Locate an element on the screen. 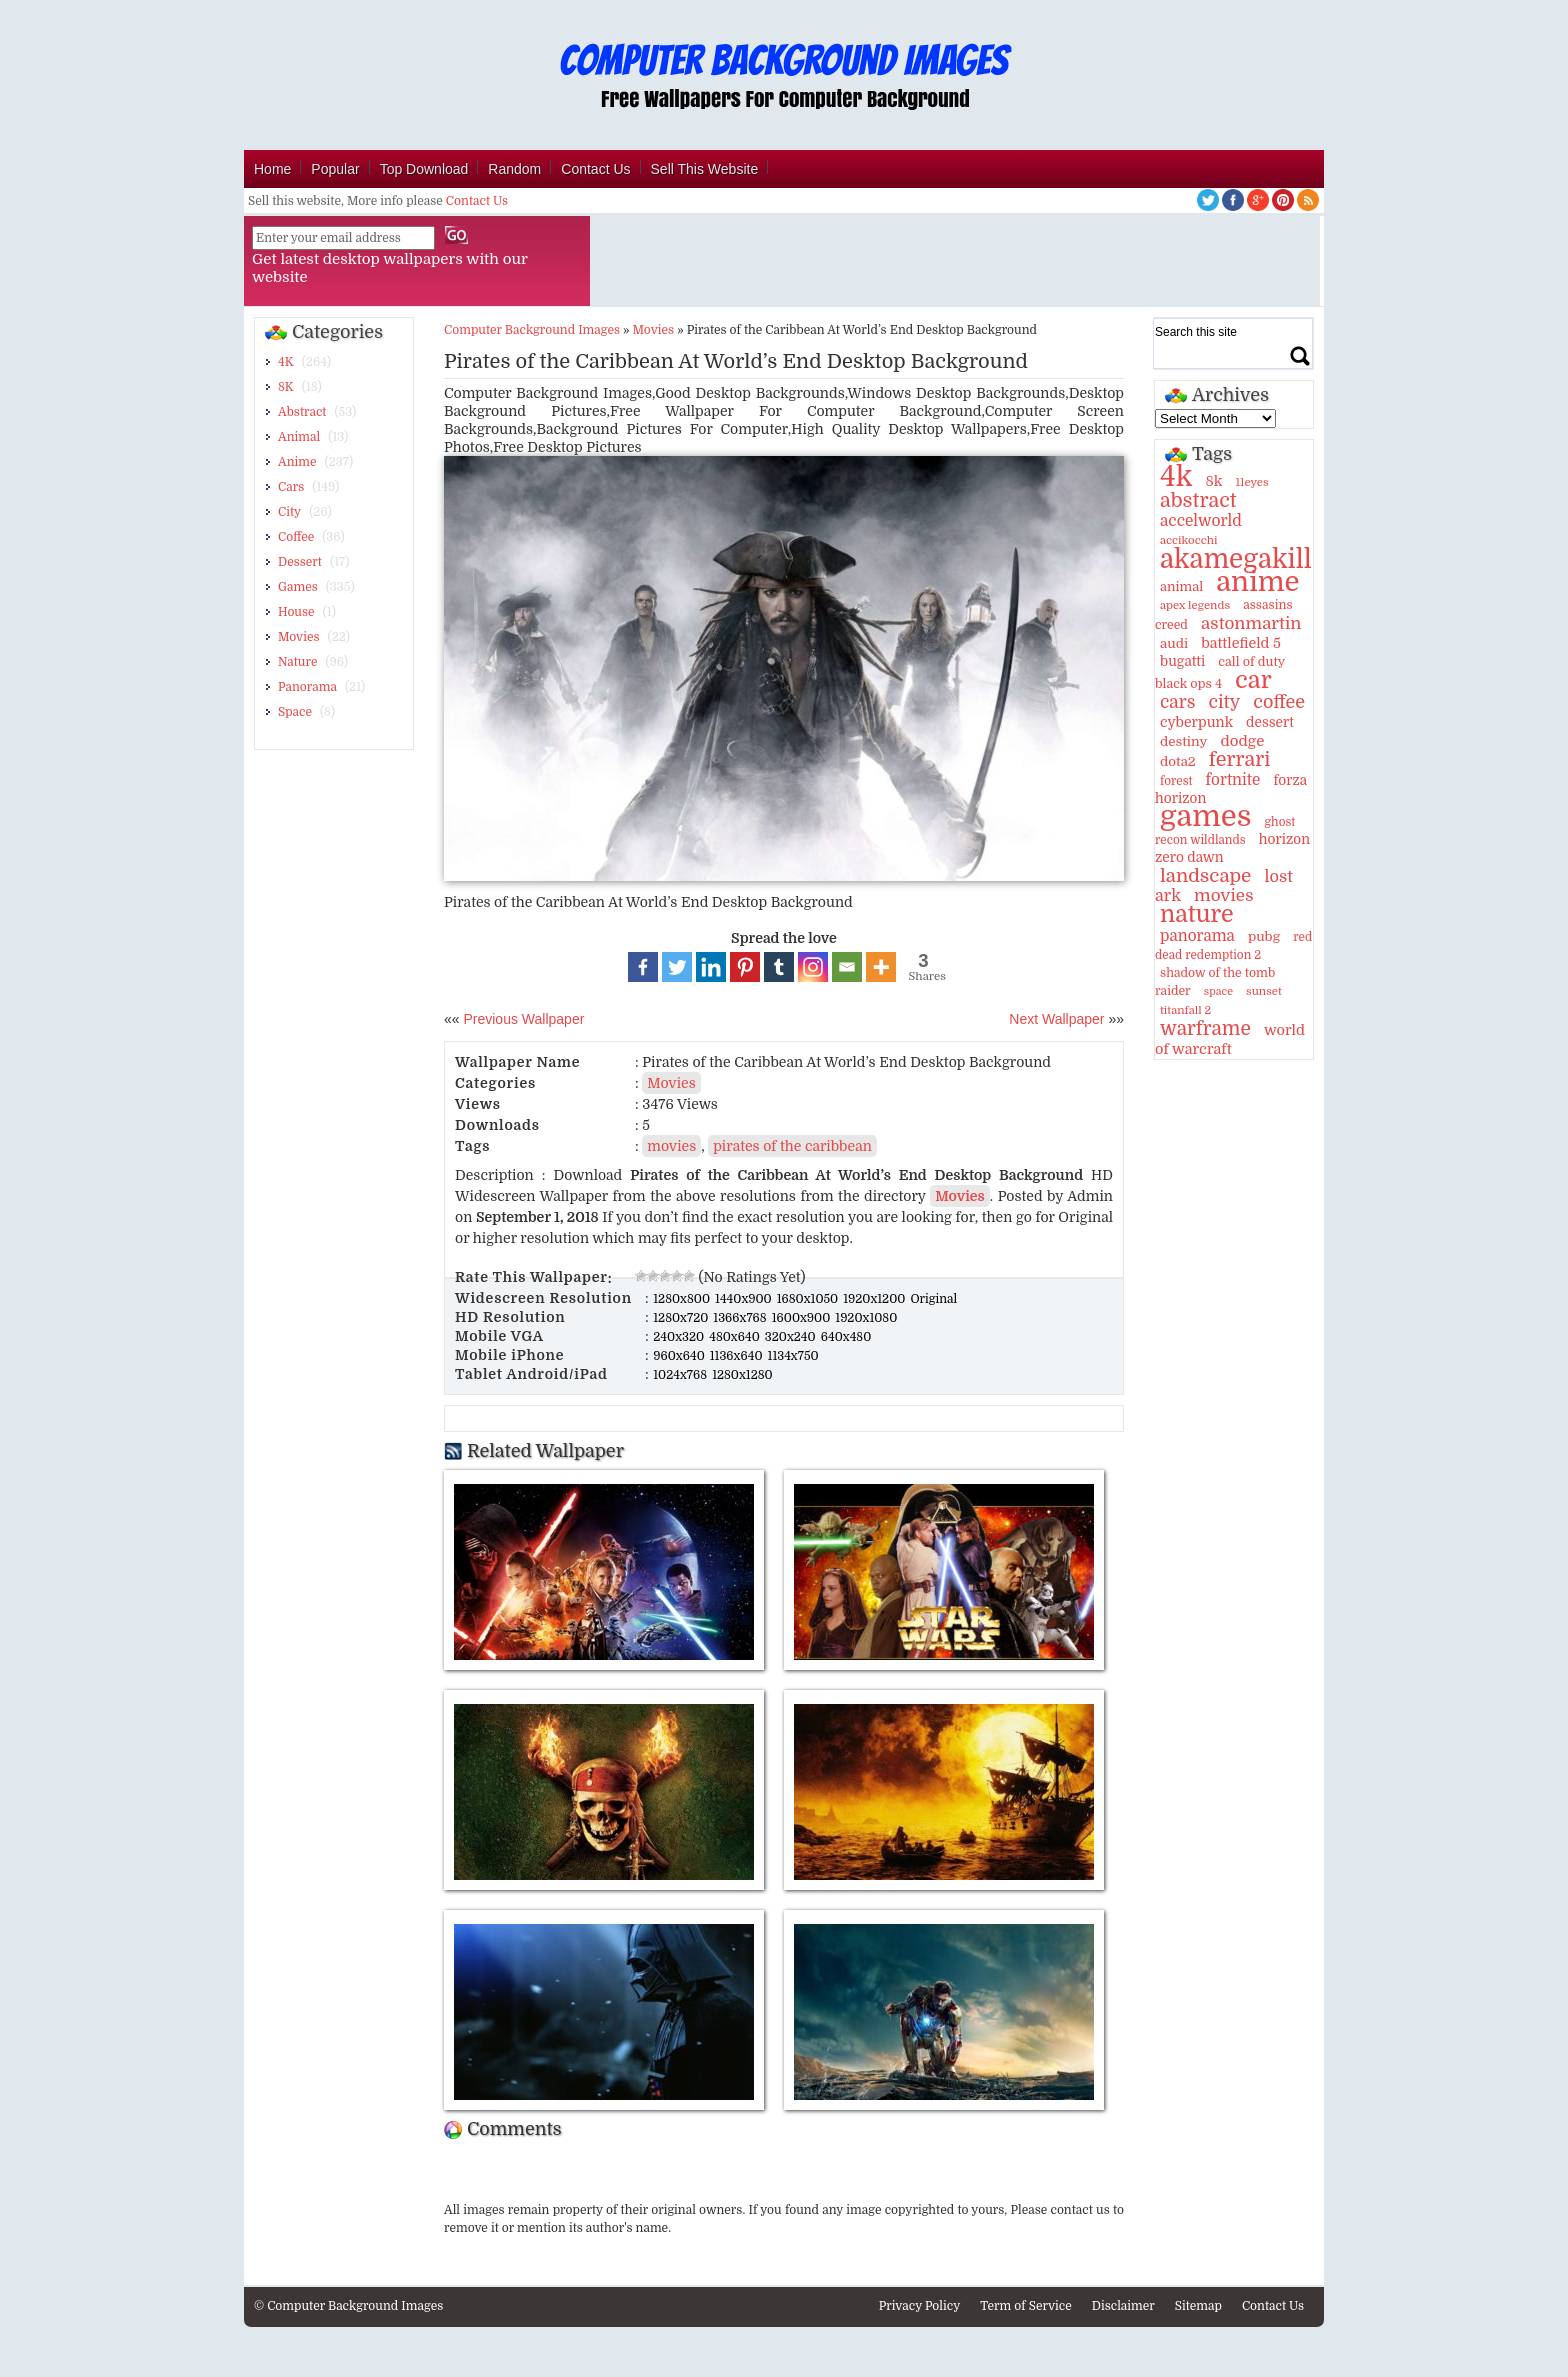 The image size is (1568, 2377). [Facebook] is located at coordinates (643, 967).